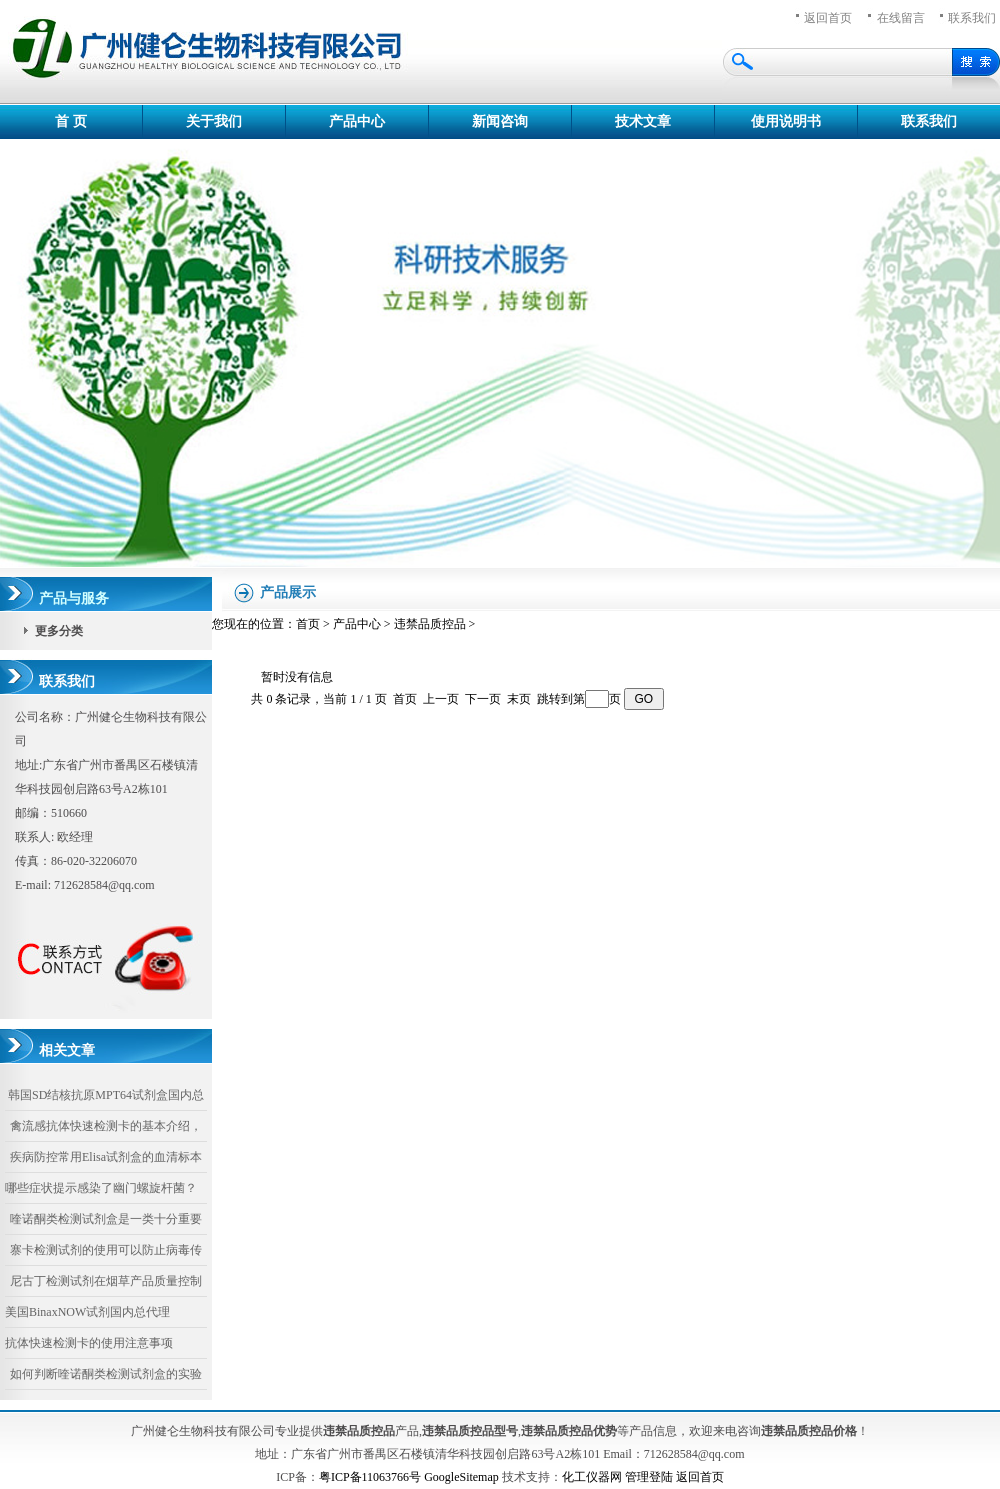  I want to click on 管理登陆, so click(649, 1477).